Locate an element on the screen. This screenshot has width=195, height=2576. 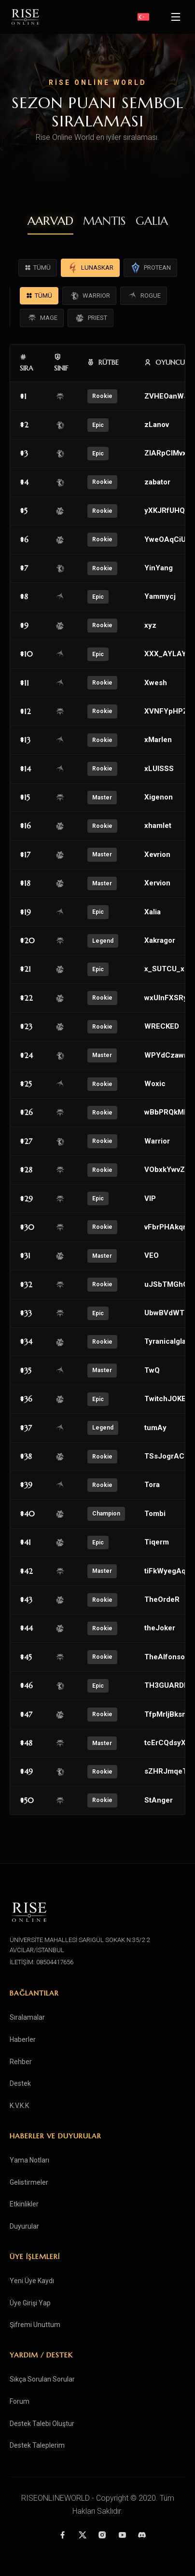
Gelistirmeler is located at coordinates (29, 2182).